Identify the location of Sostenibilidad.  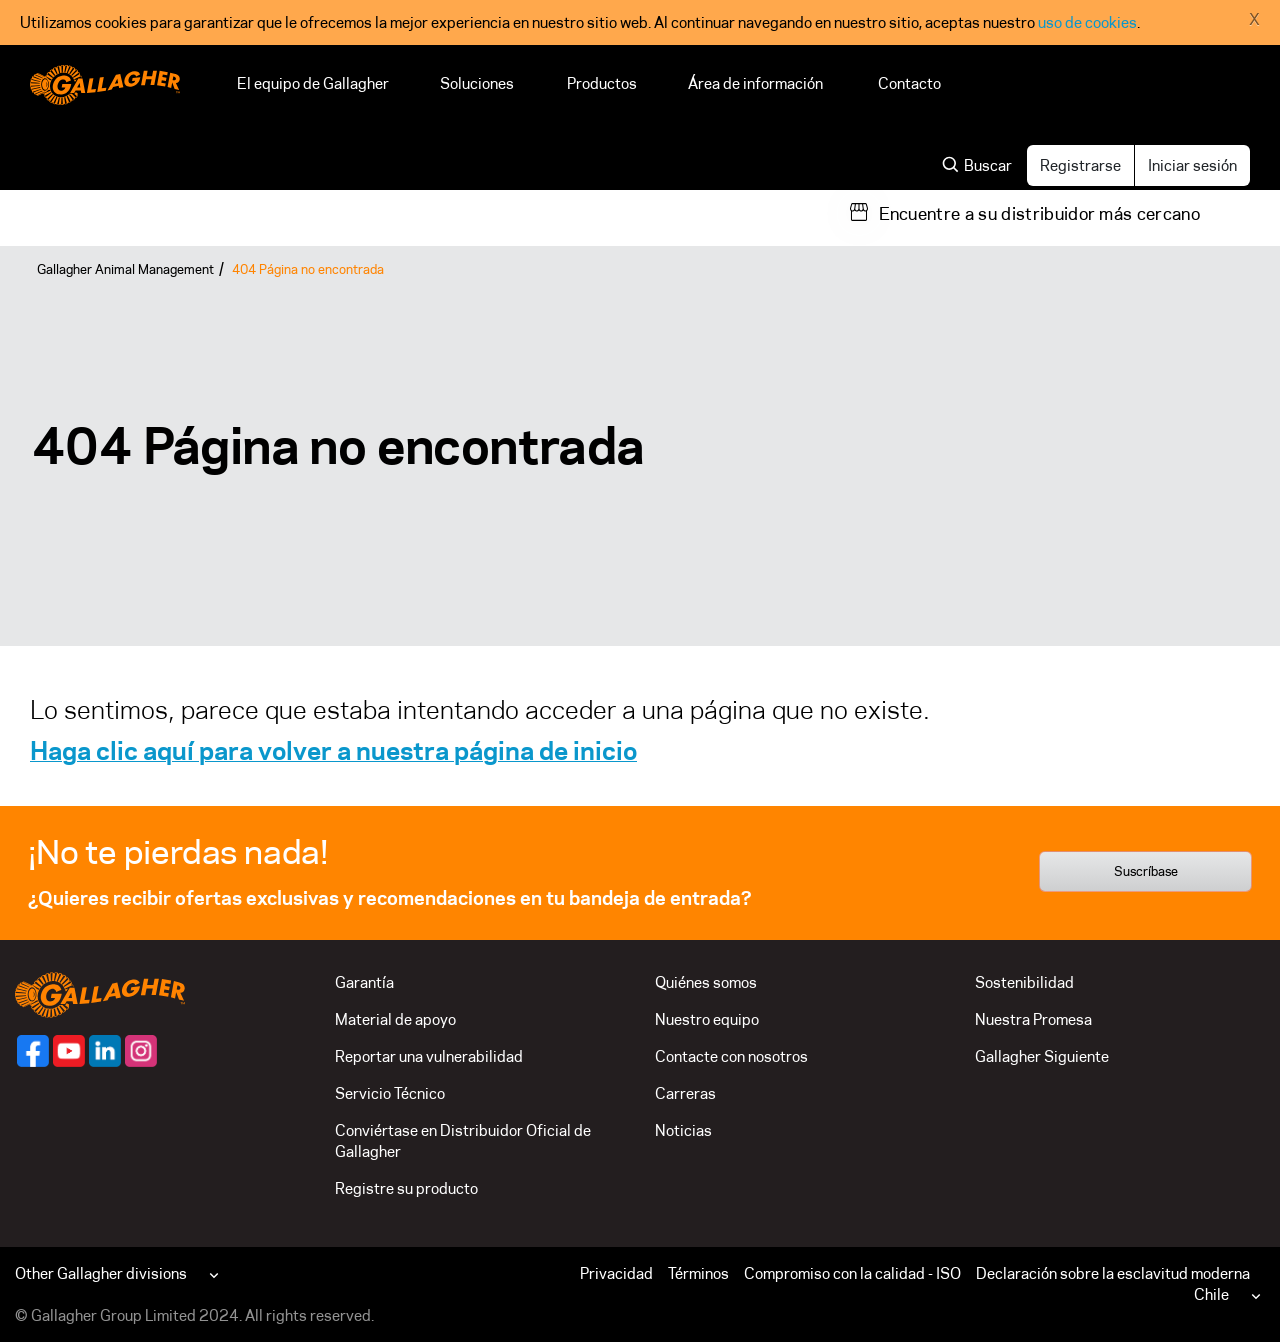
(1024, 982).